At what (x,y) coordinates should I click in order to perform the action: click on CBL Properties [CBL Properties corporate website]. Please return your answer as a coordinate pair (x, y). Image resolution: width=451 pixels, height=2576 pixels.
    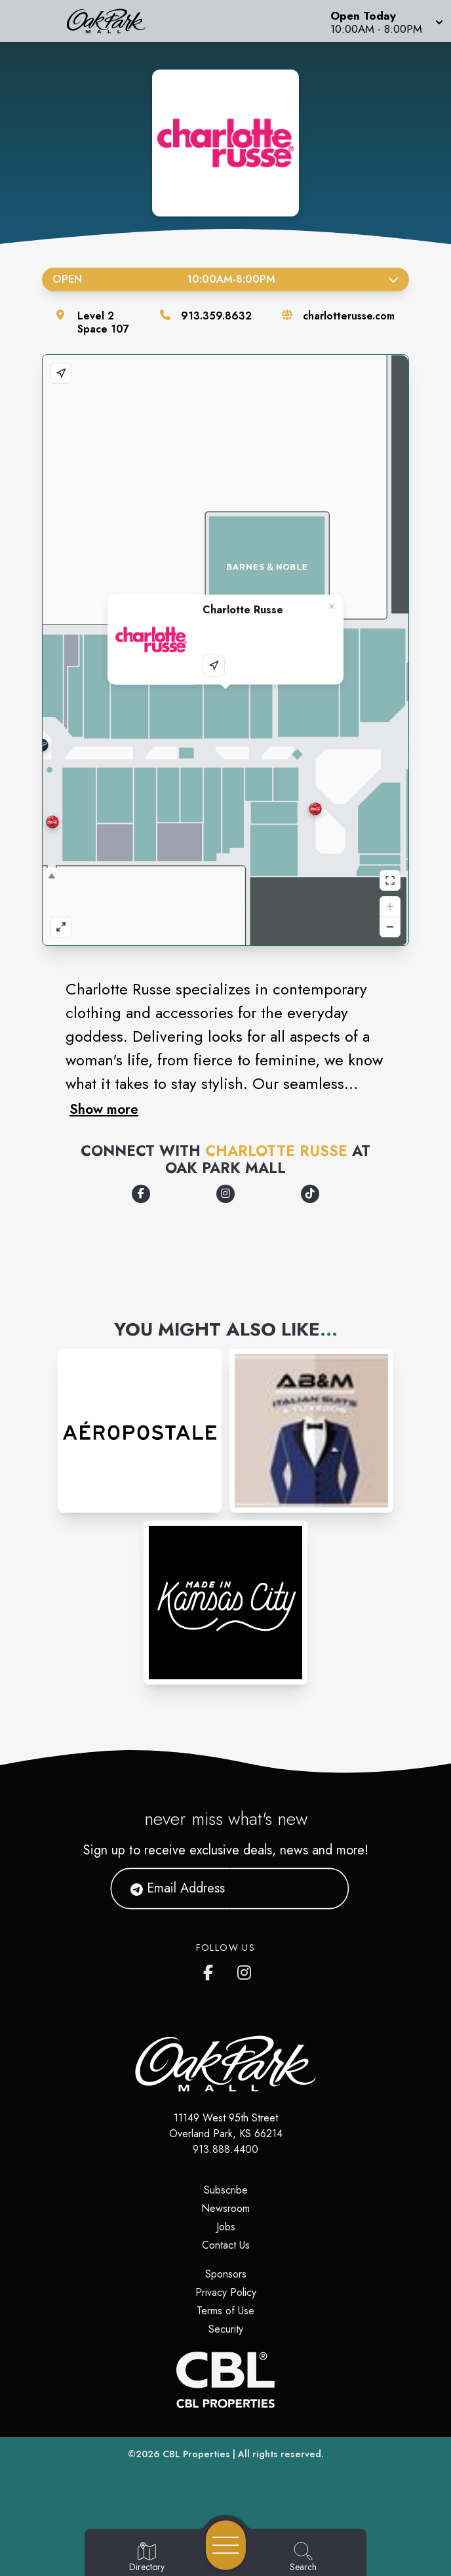
    Looking at the image, I should click on (196, 2454).